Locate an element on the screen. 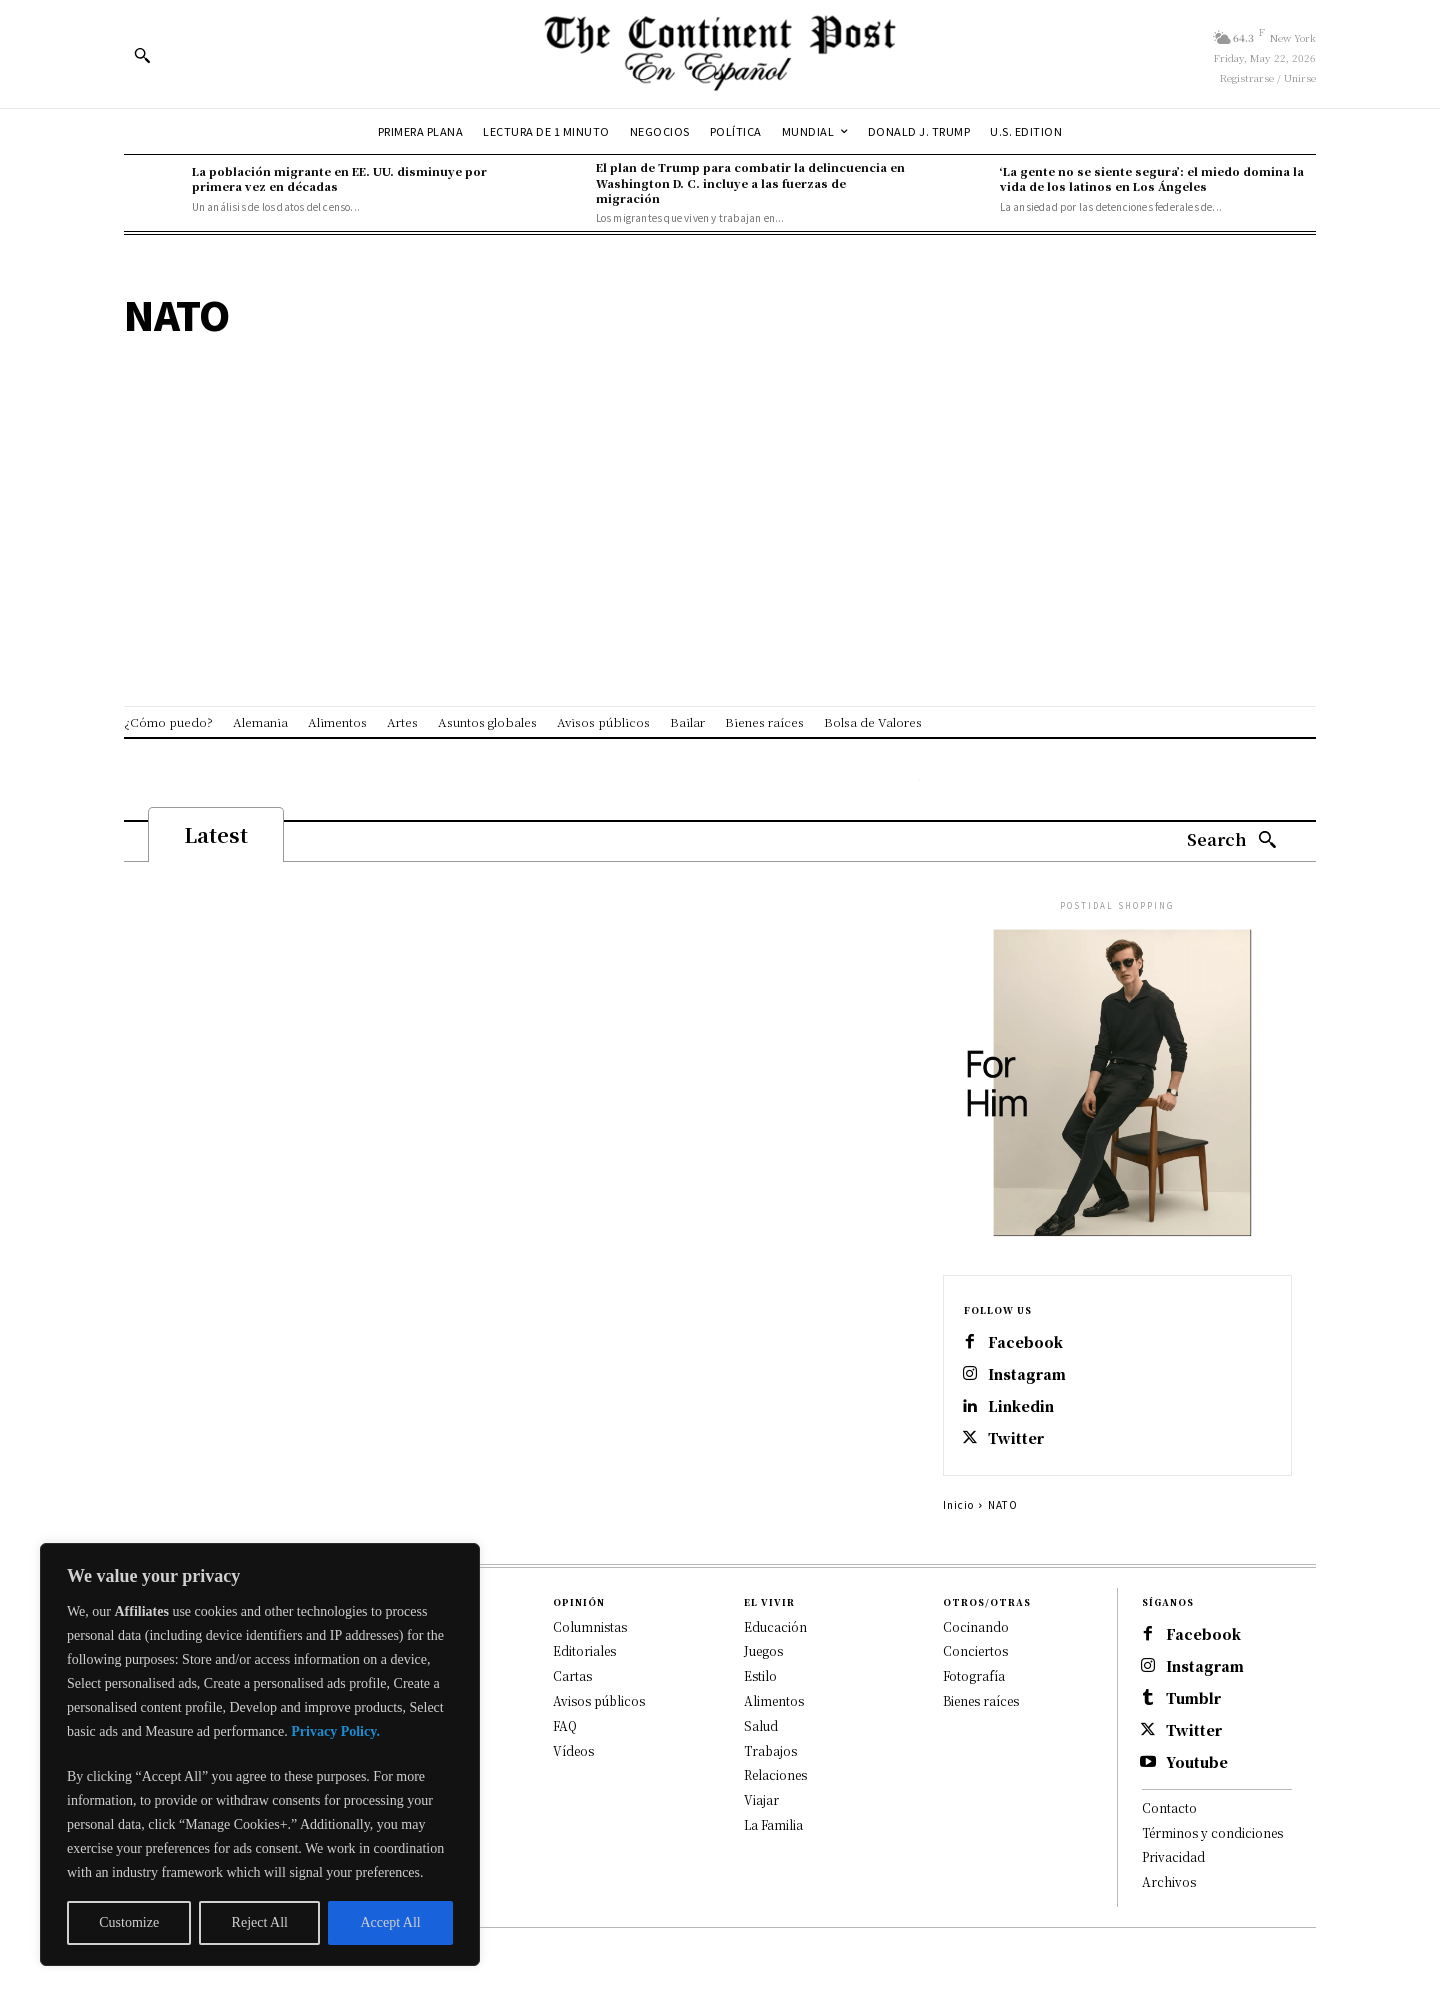 The image size is (1440, 2006). [button] is located at coordinates (142, 55).